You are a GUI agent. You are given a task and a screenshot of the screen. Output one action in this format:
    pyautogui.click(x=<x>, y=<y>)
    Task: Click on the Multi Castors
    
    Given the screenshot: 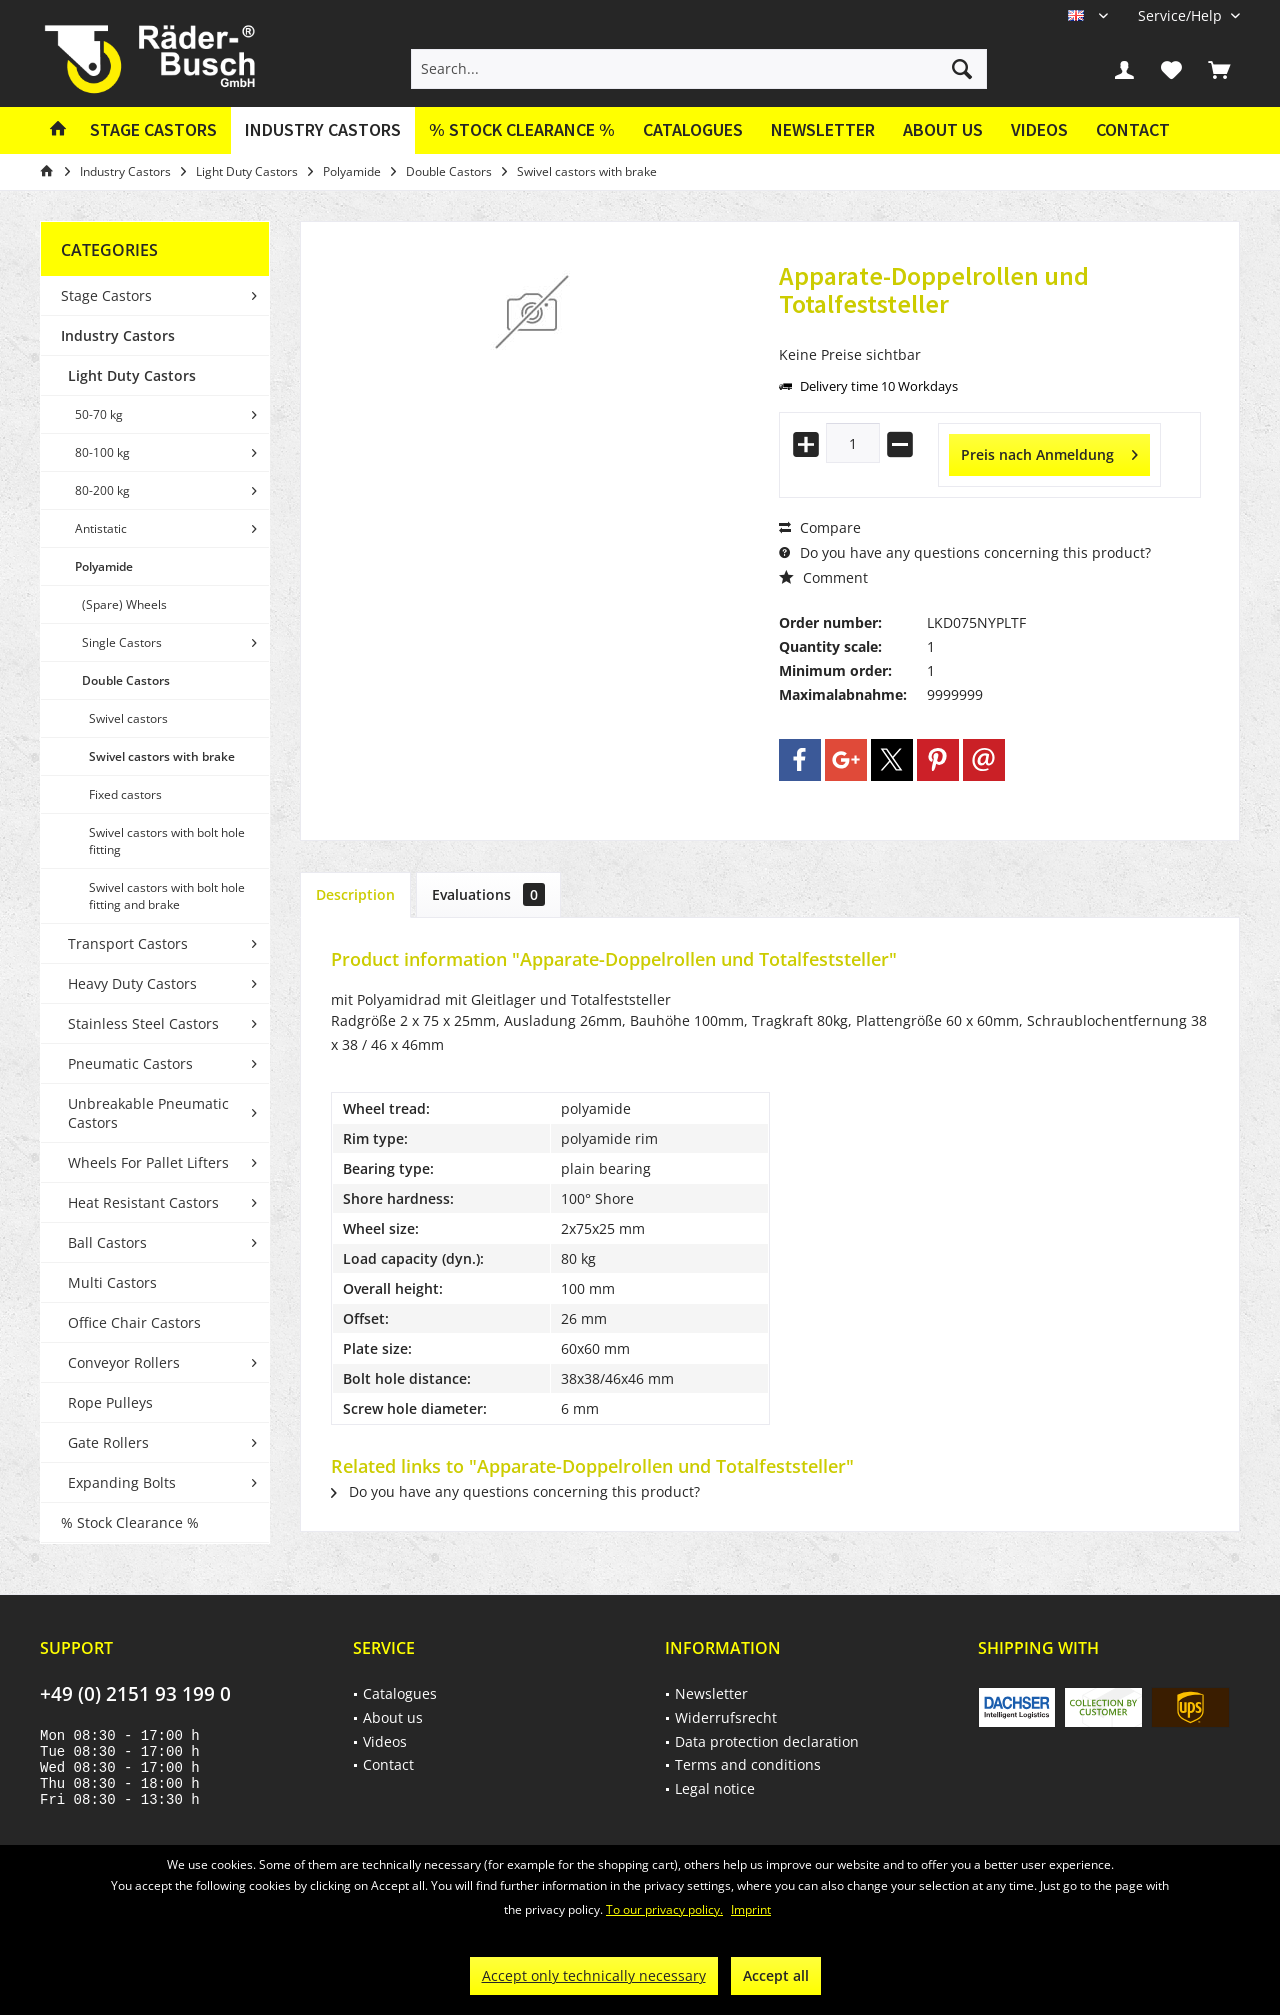 What is the action you would take?
    pyautogui.click(x=112, y=1282)
    